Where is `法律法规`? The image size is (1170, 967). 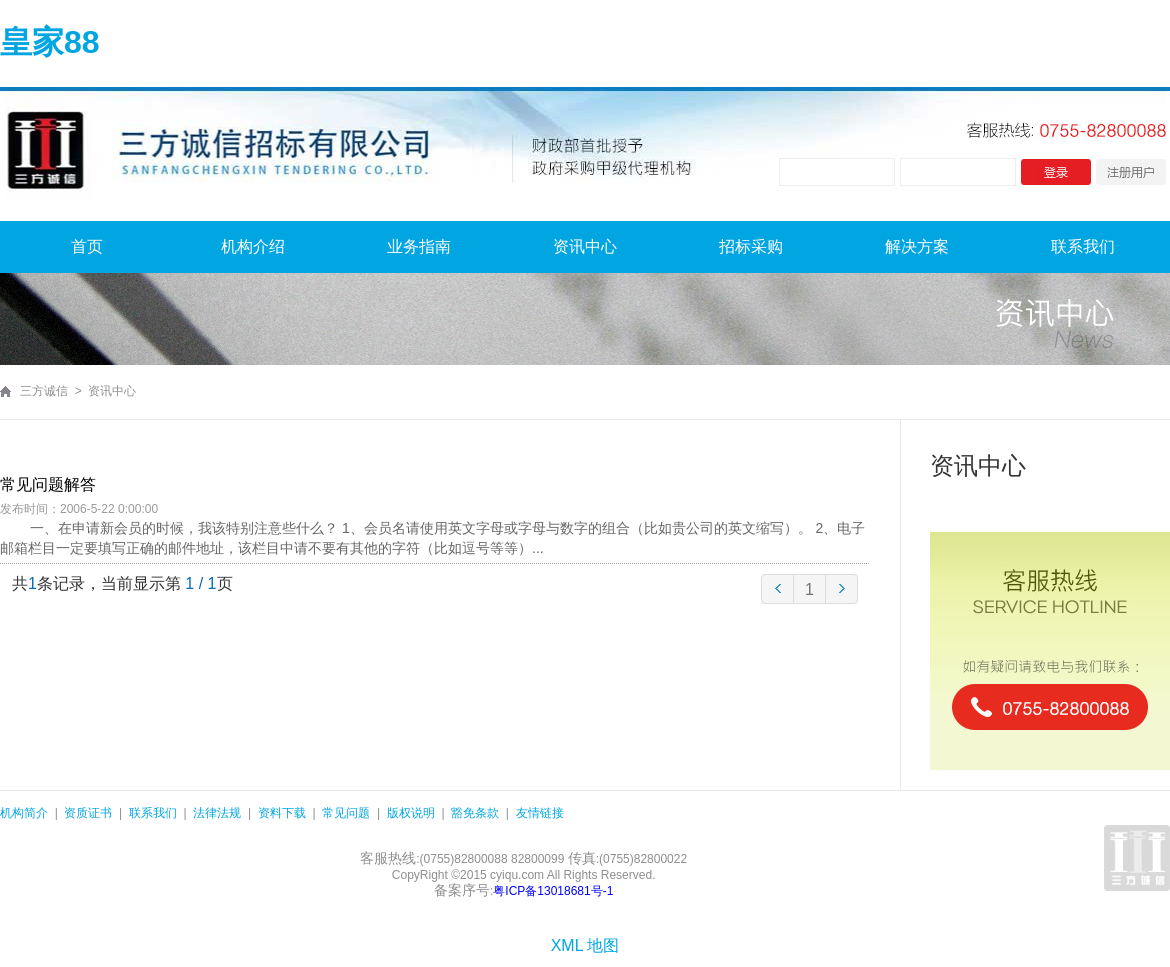 法律法规 is located at coordinates (217, 813).